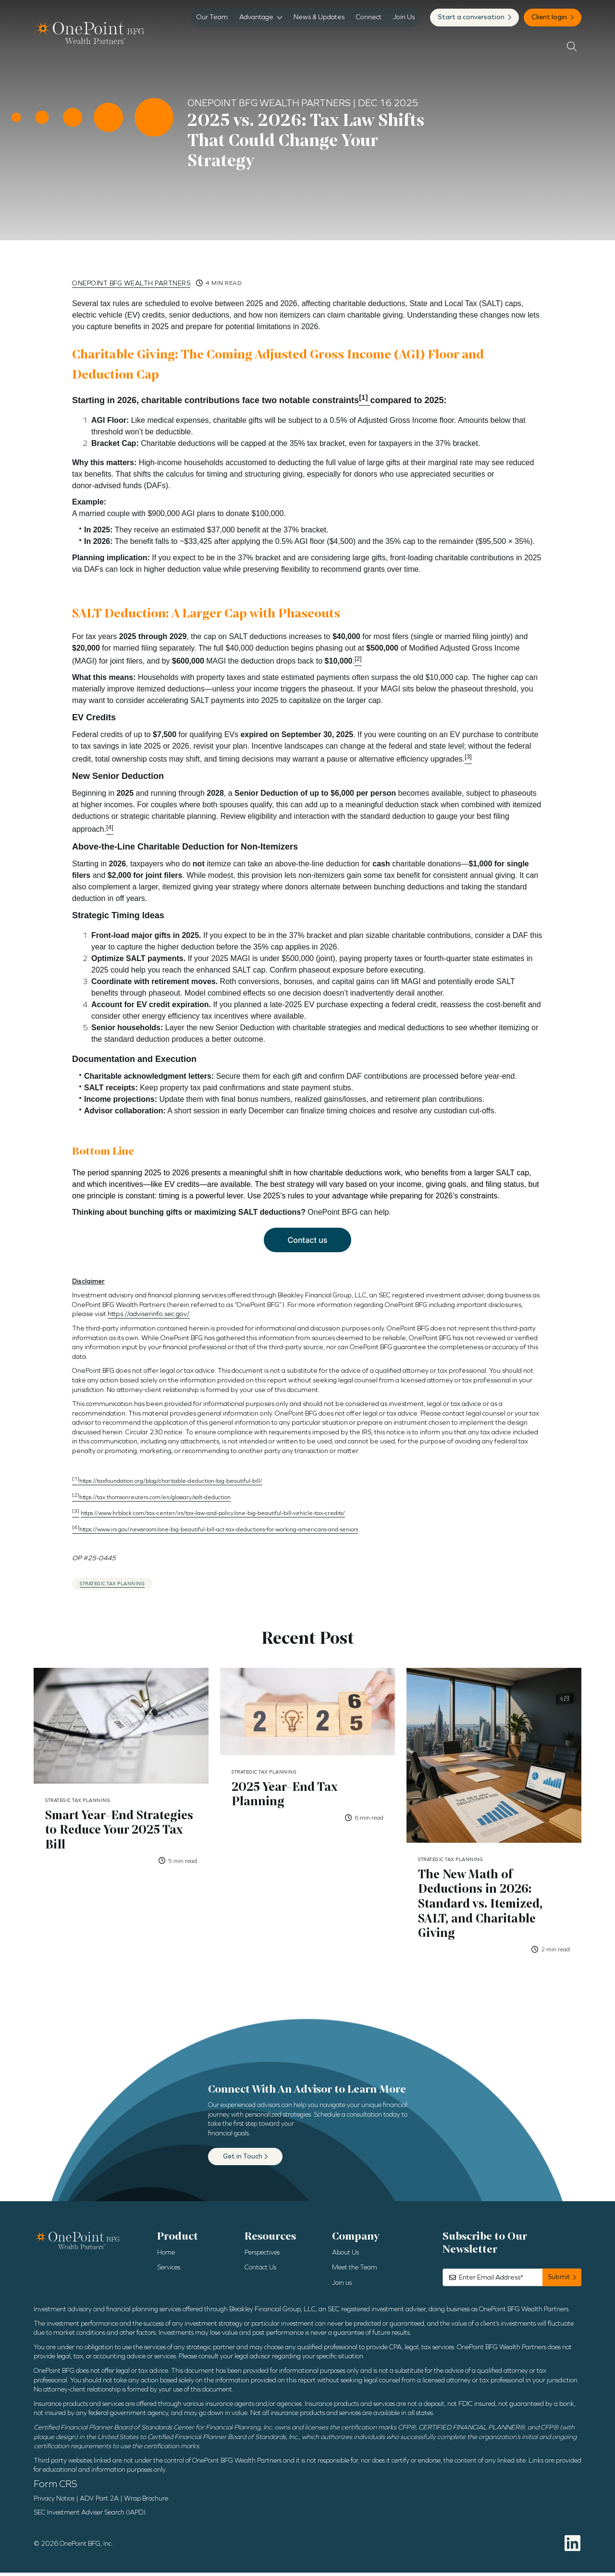  What do you see at coordinates (112, 1584) in the screenshot?
I see `Strategic Tax Planning` at bounding box center [112, 1584].